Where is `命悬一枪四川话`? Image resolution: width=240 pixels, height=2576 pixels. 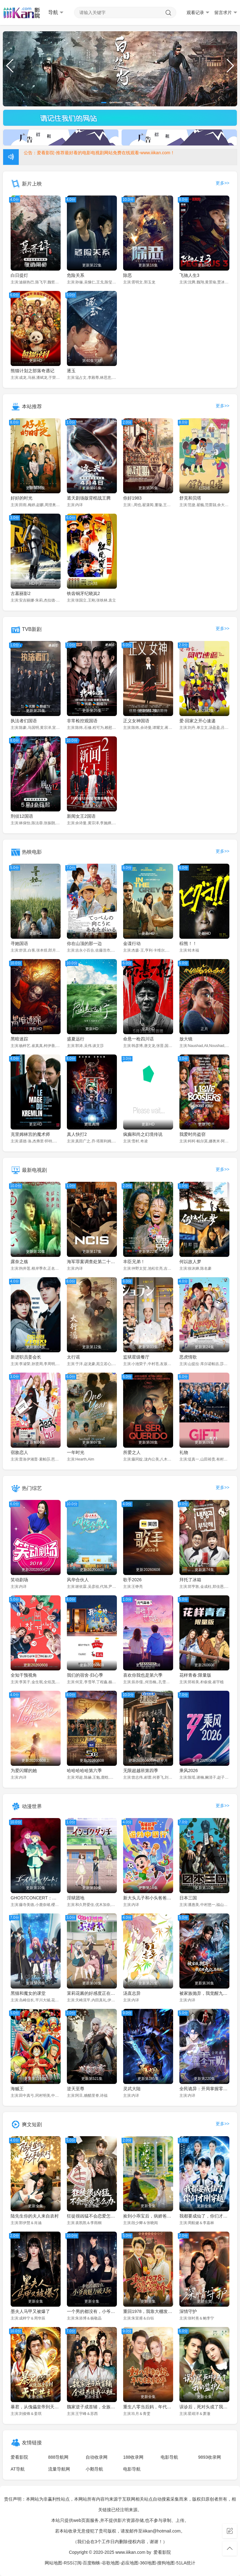 命悬一枪四川话 is located at coordinates (138, 1038).